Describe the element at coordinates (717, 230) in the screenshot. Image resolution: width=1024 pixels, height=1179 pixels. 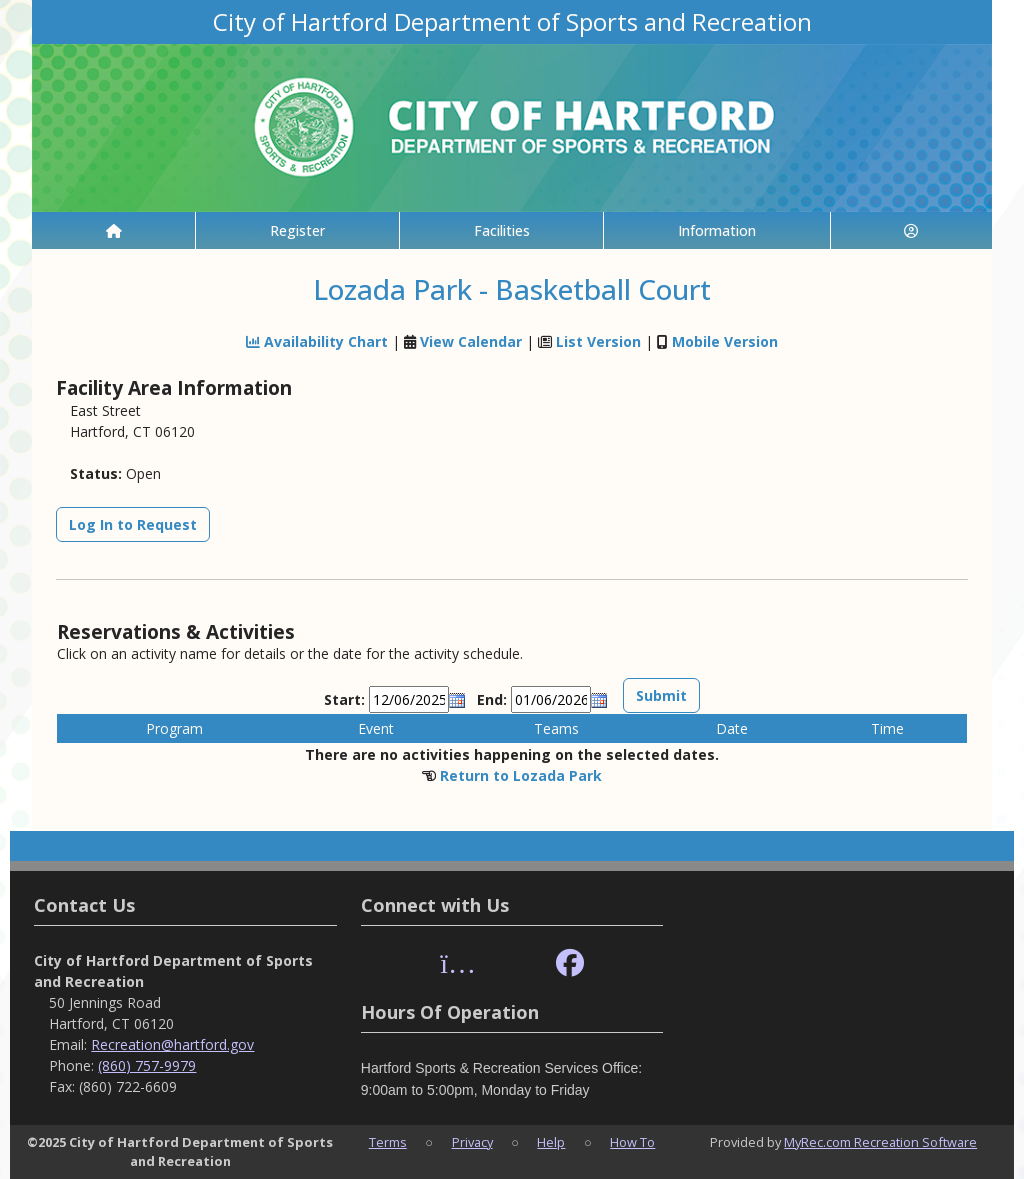
I see `Information` at that location.